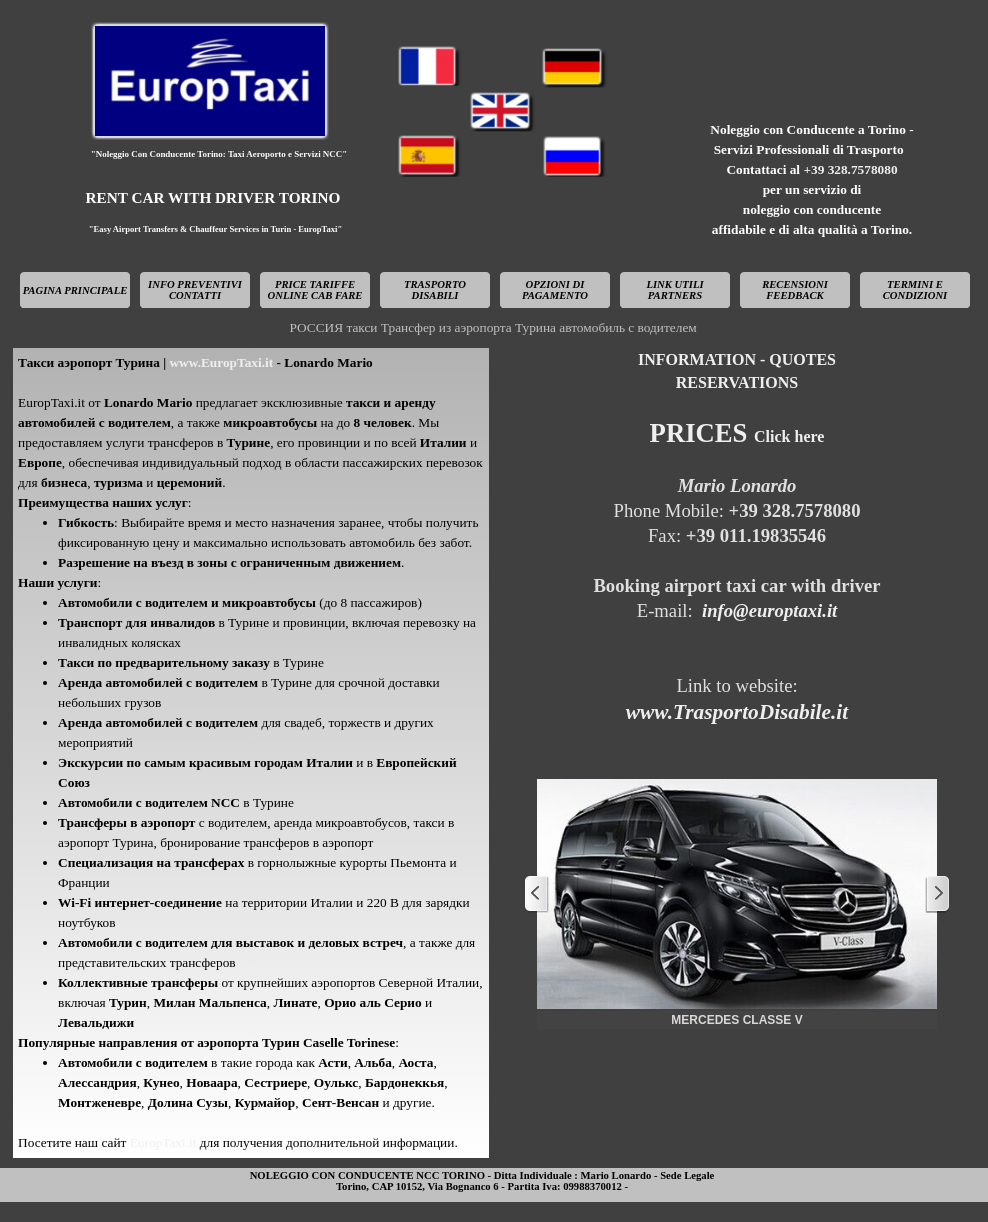 The width and height of the screenshot is (988, 1222). I want to click on OPZIONI DI PAGAMENTO, so click(555, 290).